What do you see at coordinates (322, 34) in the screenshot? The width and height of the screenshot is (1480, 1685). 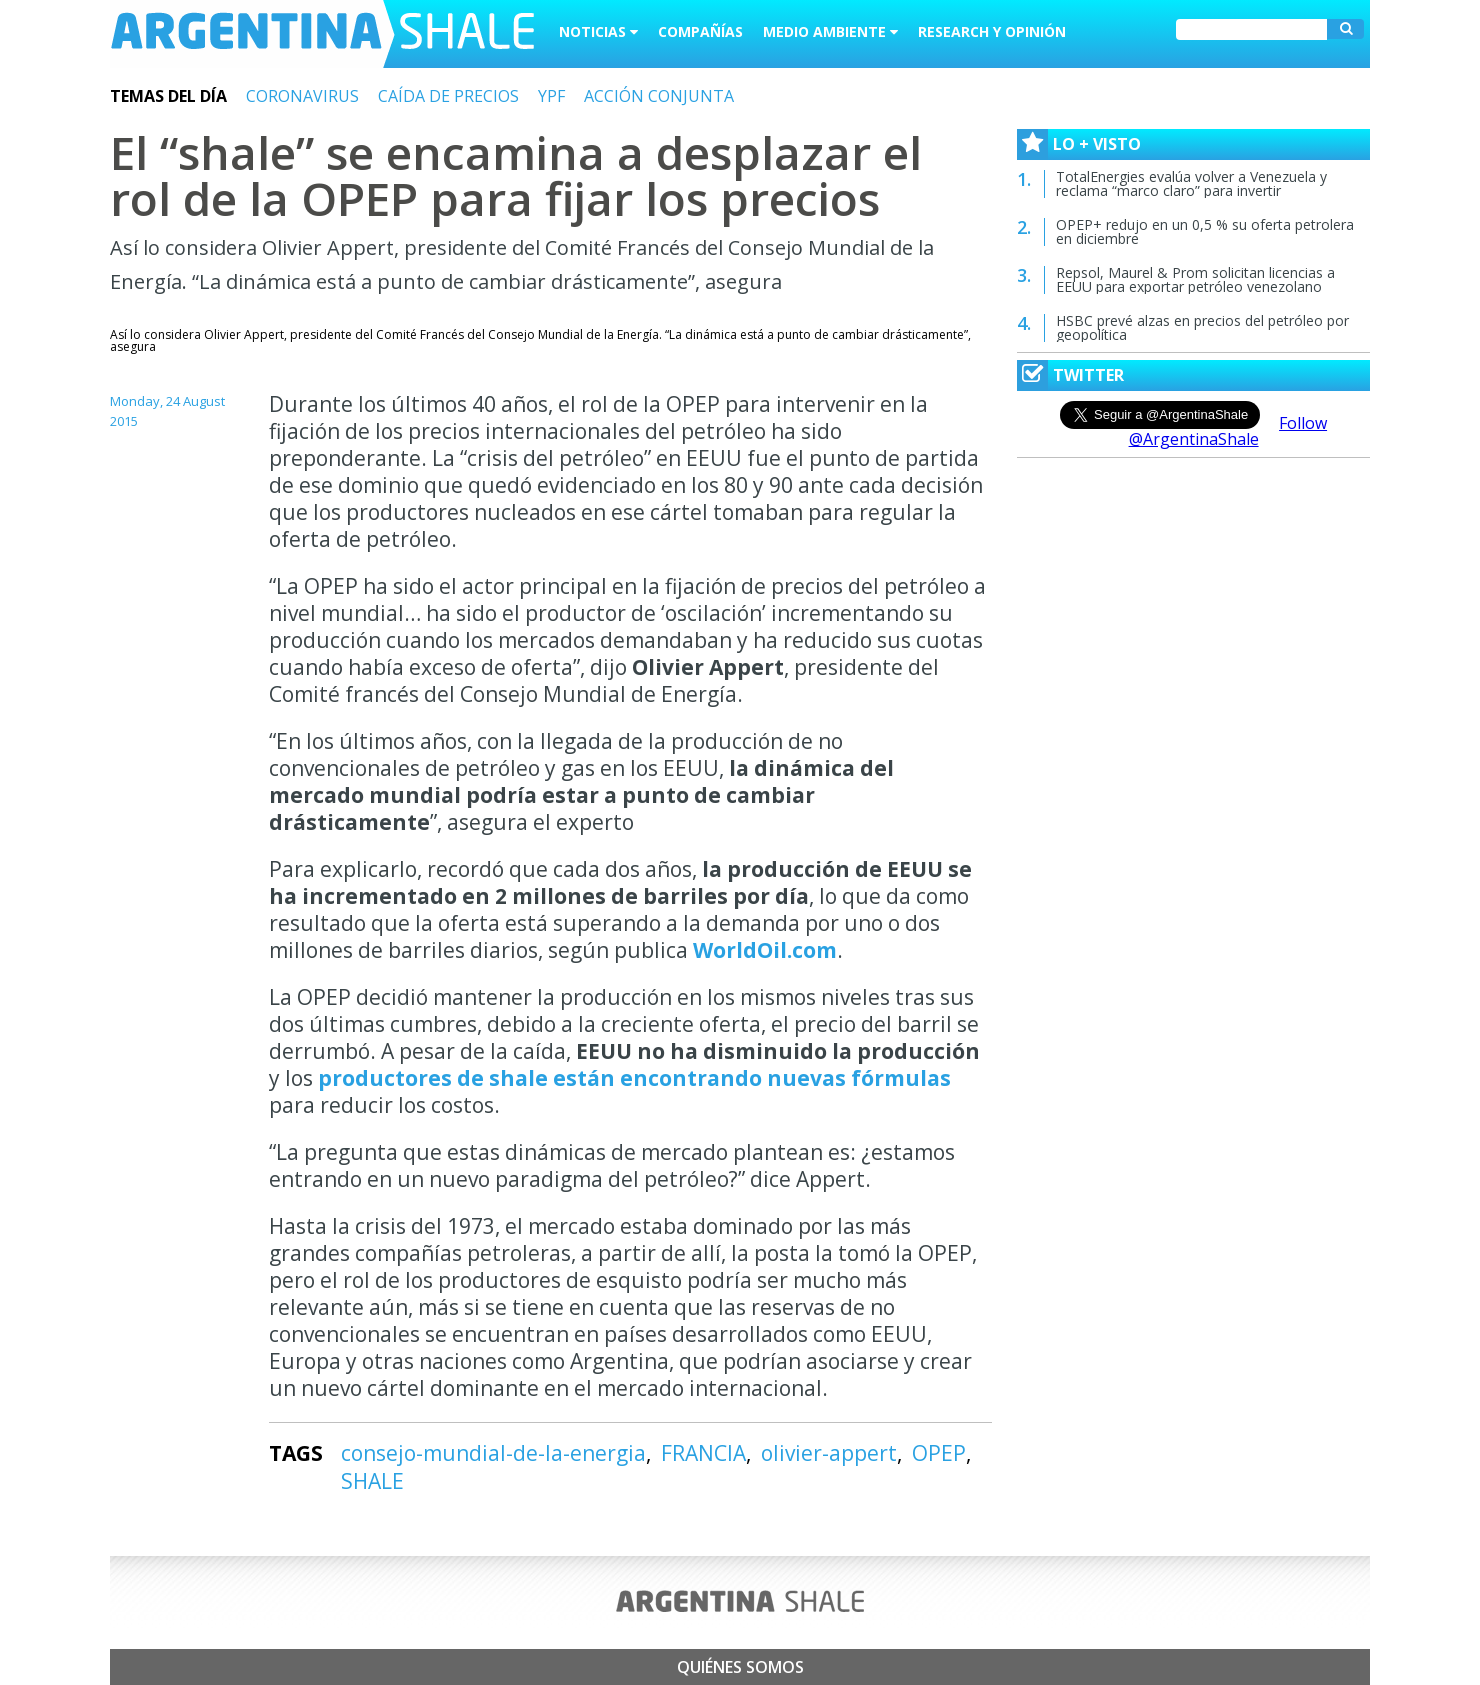 I see `Argentina Shale` at bounding box center [322, 34].